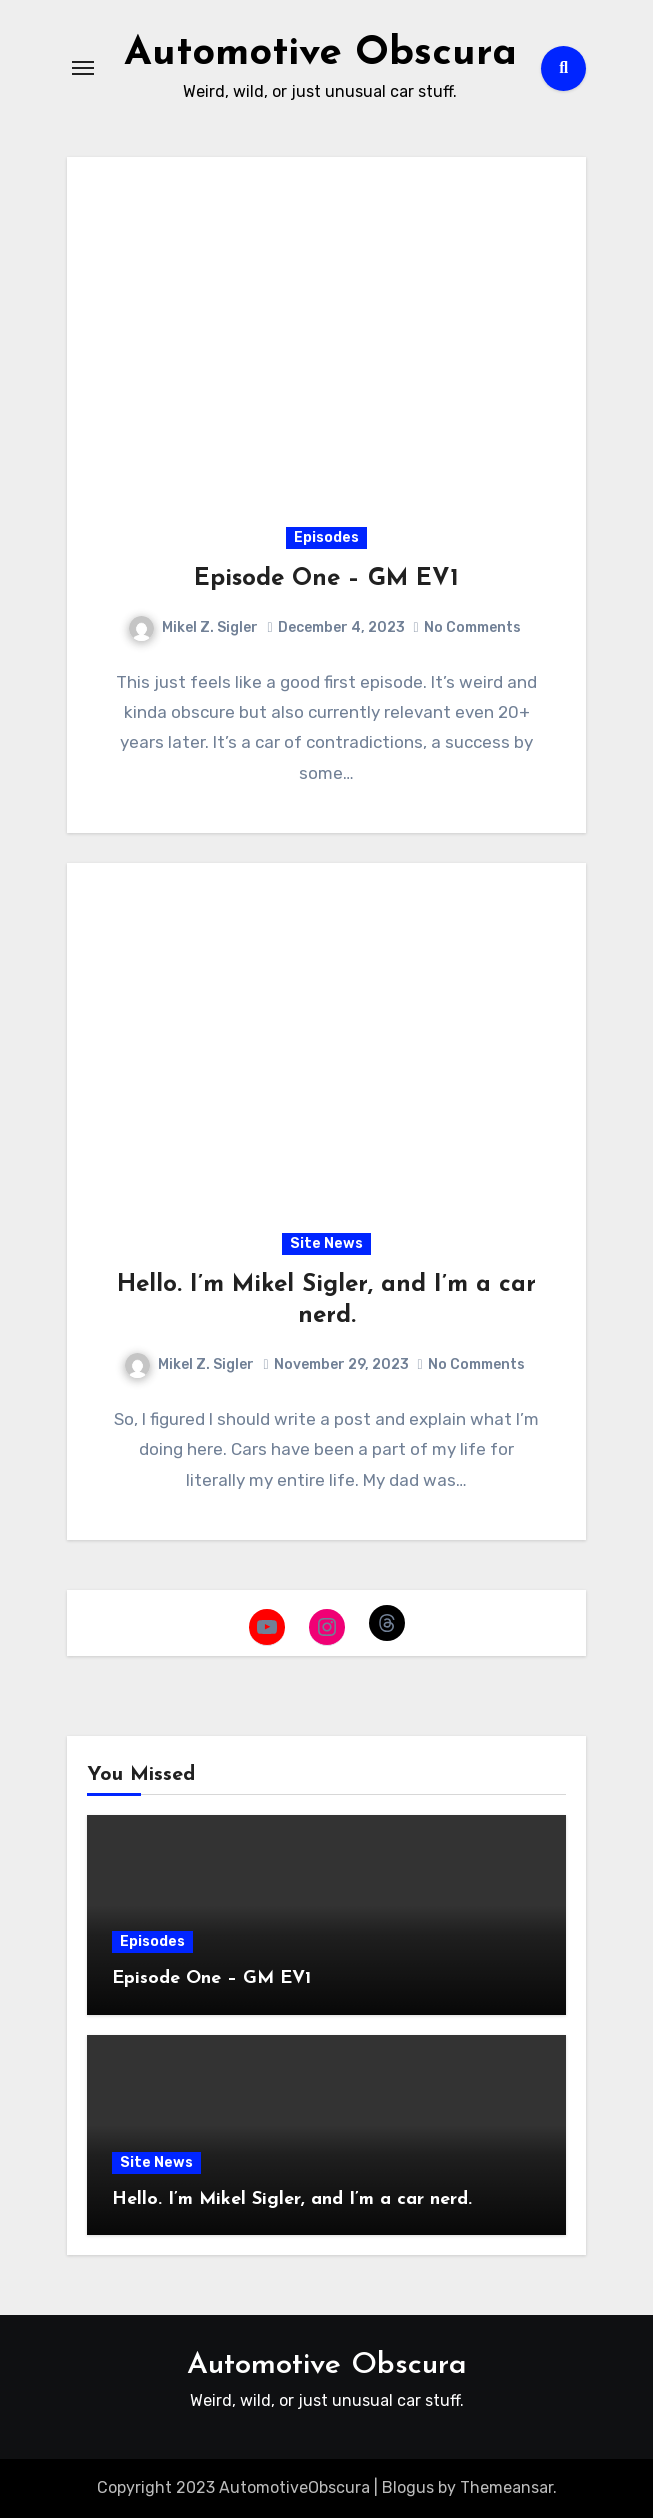 This screenshot has width=653, height=2518. What do you see at coordinates (193, 627) in the screenshot?
I see `Mikel Z. Sigler` at bounding box center [193, 627].